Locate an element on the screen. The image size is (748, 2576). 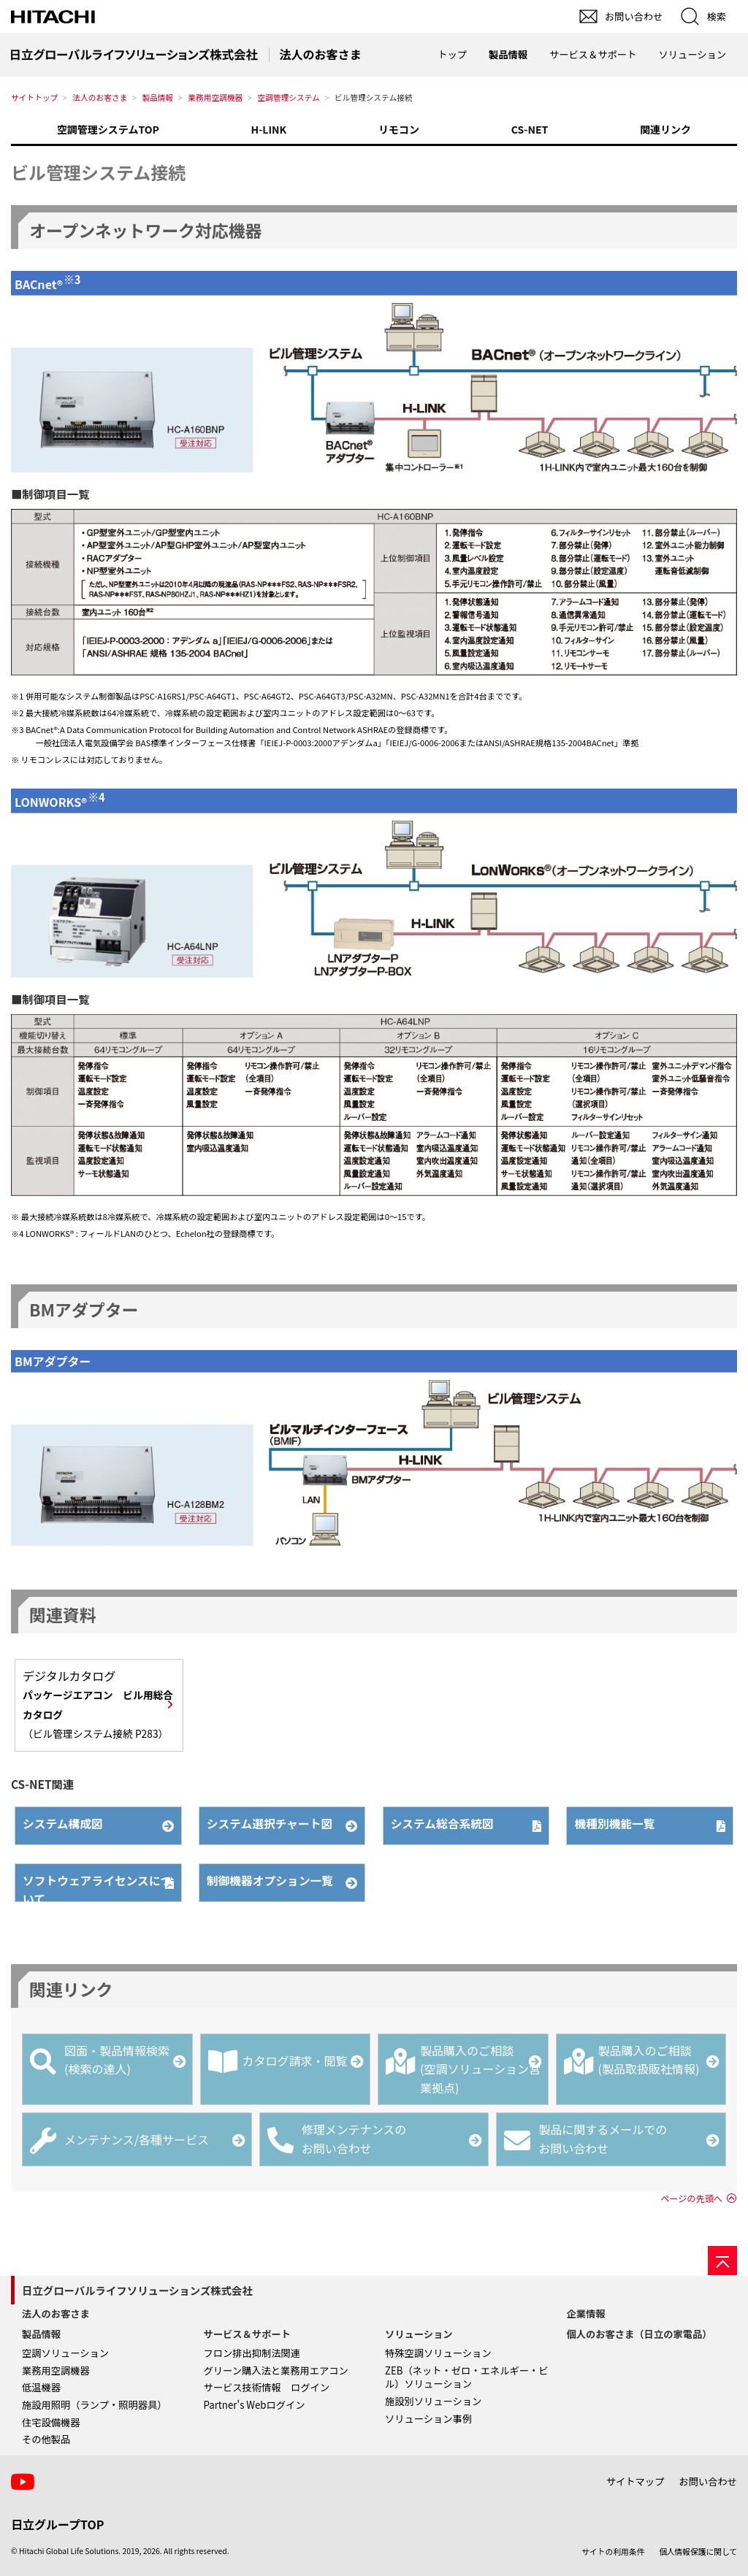
個人情報保護に関して is located at coordinates (698, 2551).